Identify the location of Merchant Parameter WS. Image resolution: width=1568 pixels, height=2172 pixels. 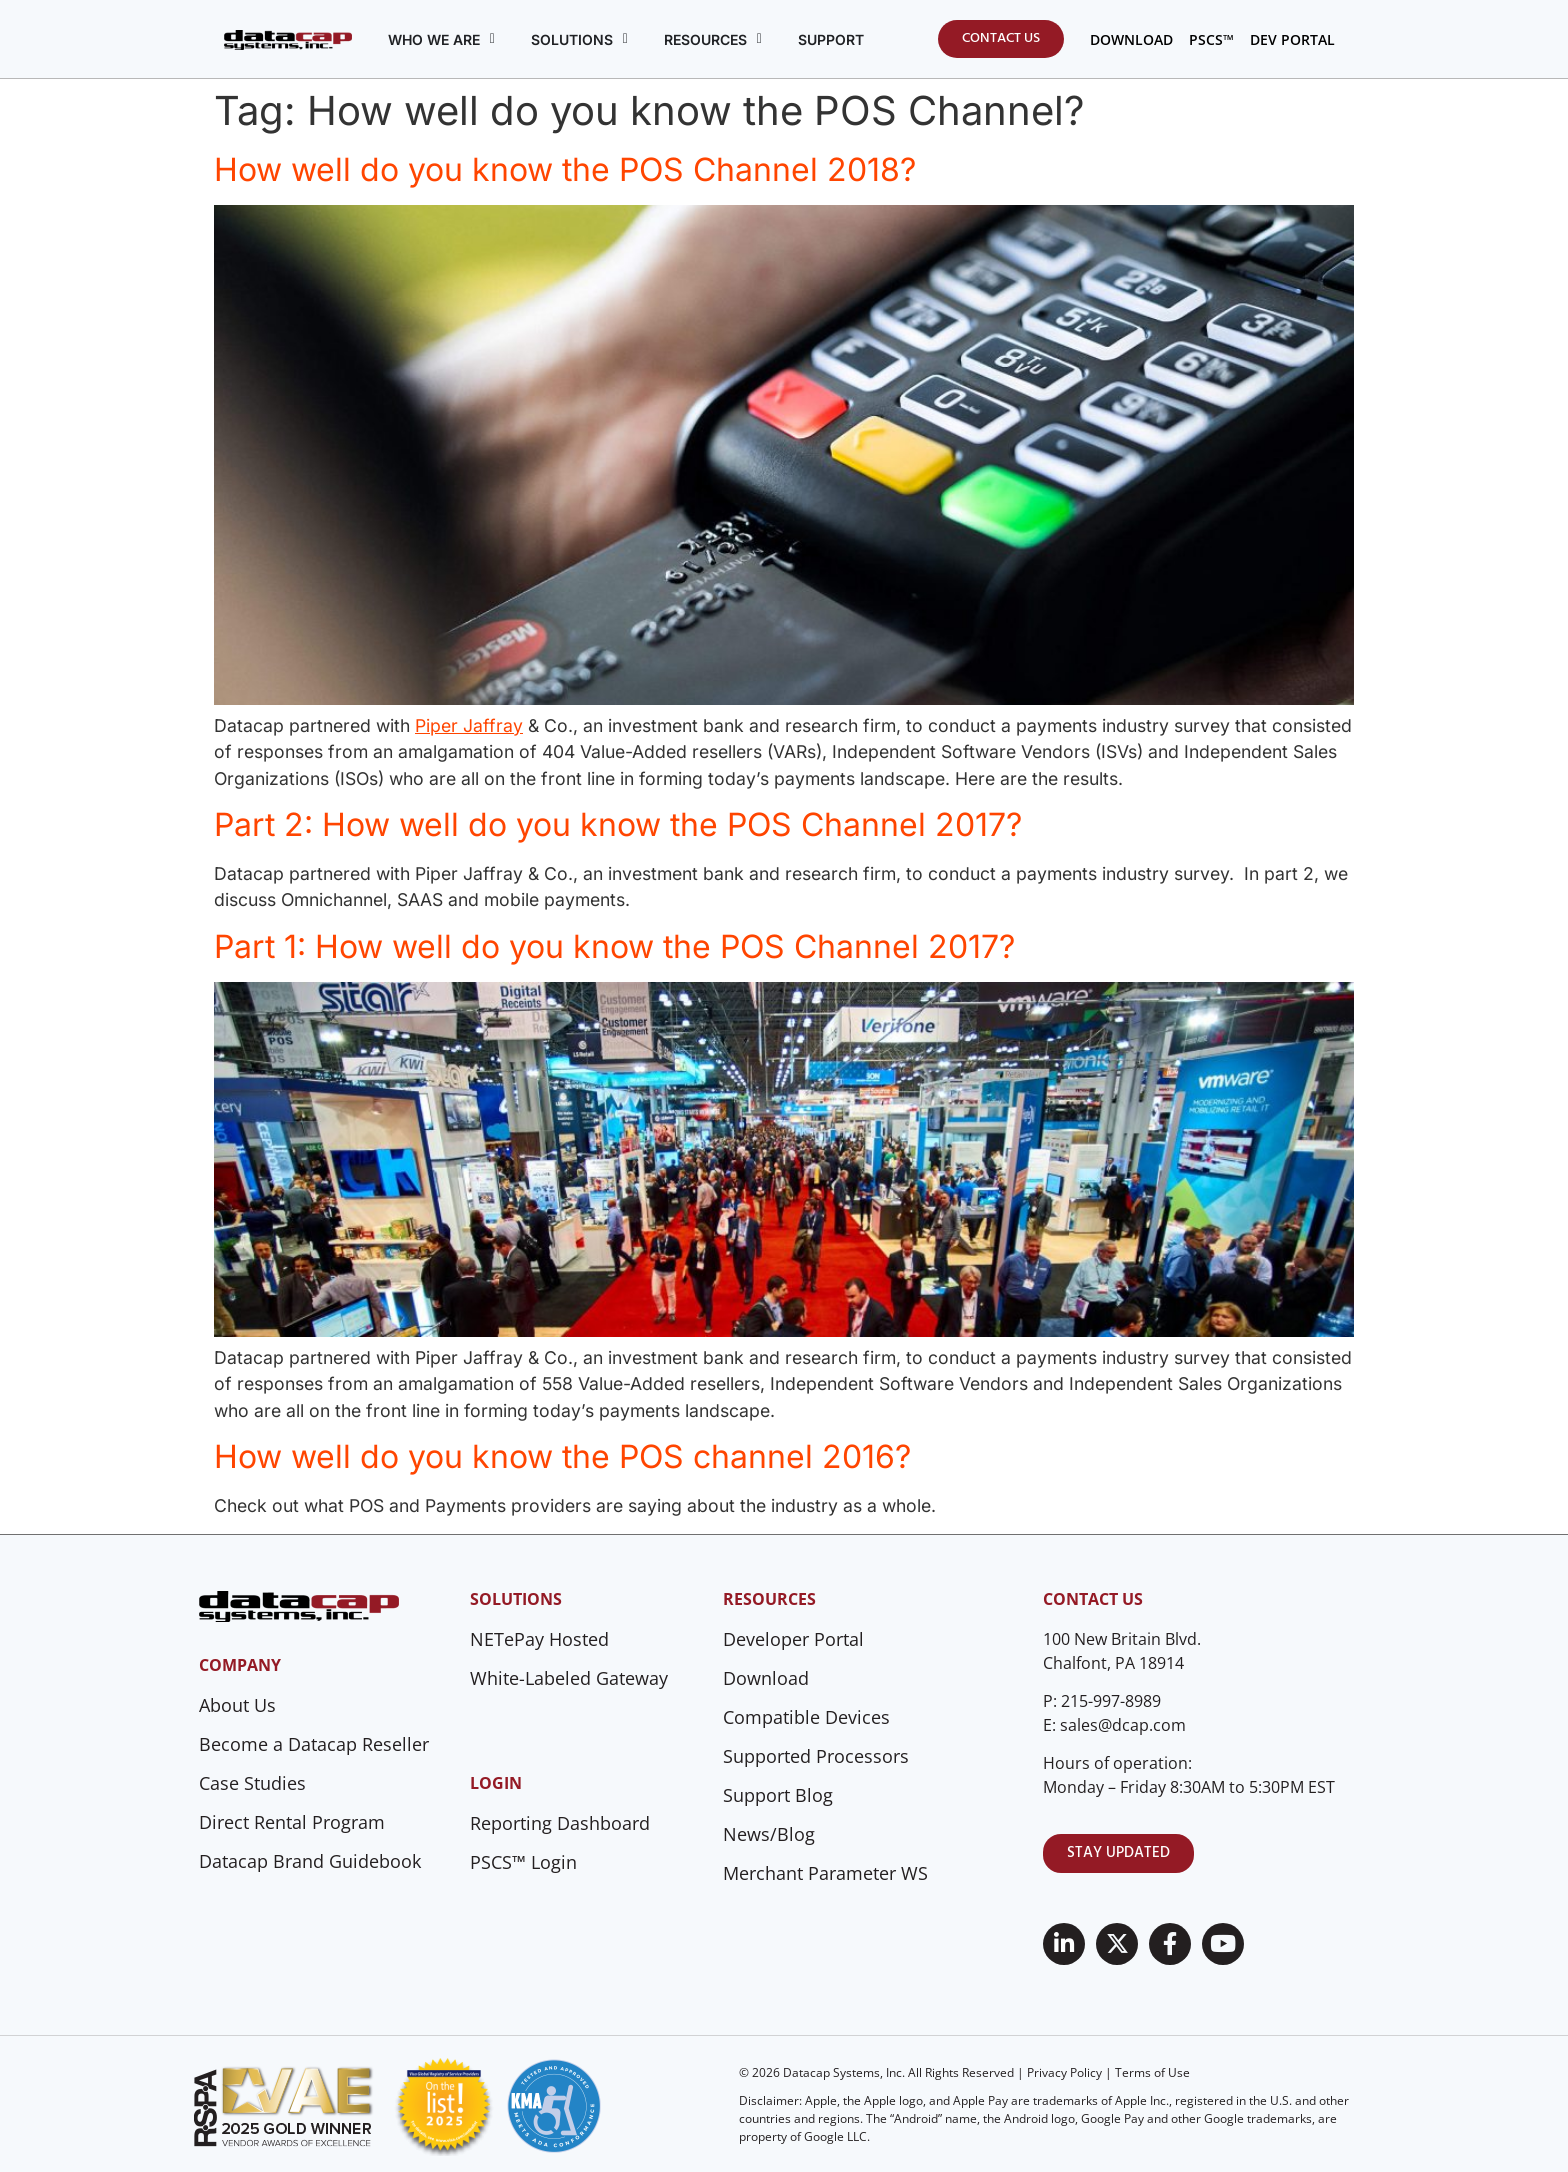
(825, 1873).